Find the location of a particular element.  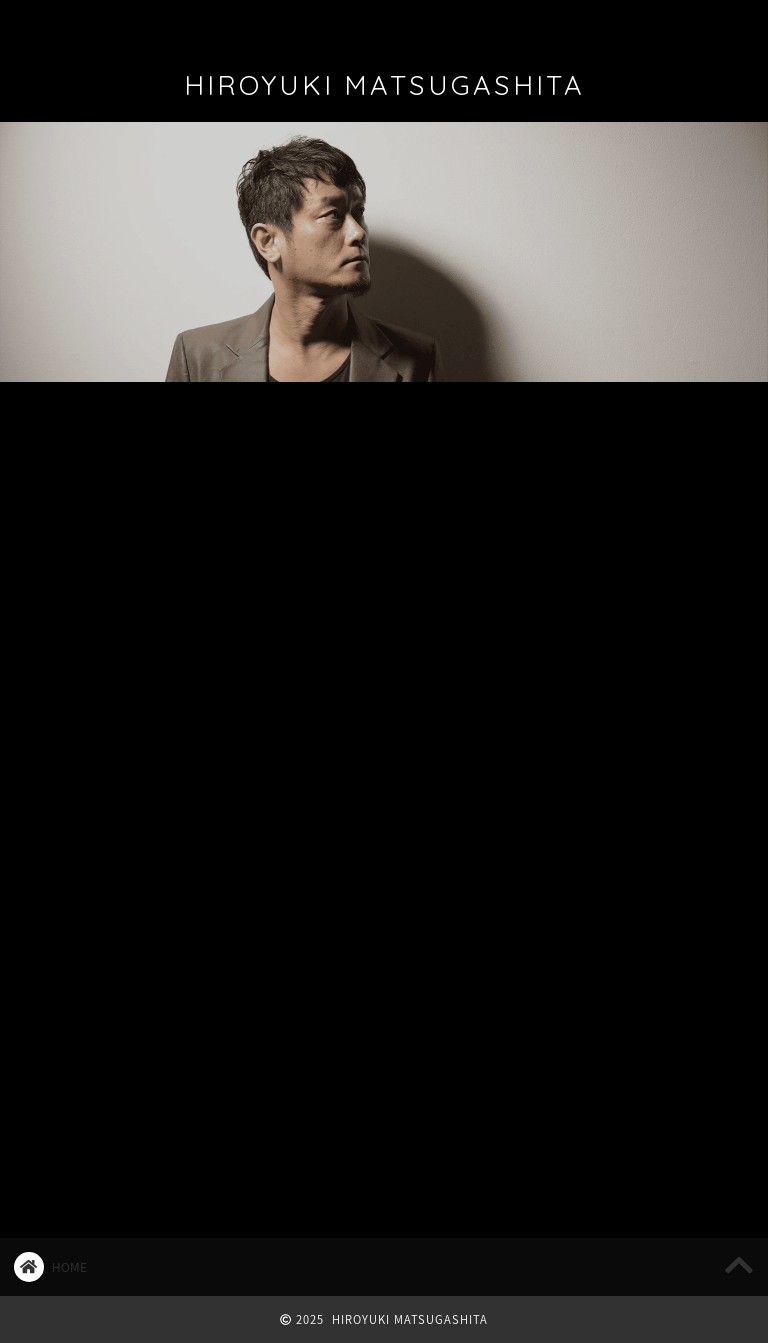

FAN CLUB is located at coordinates (407, 24).